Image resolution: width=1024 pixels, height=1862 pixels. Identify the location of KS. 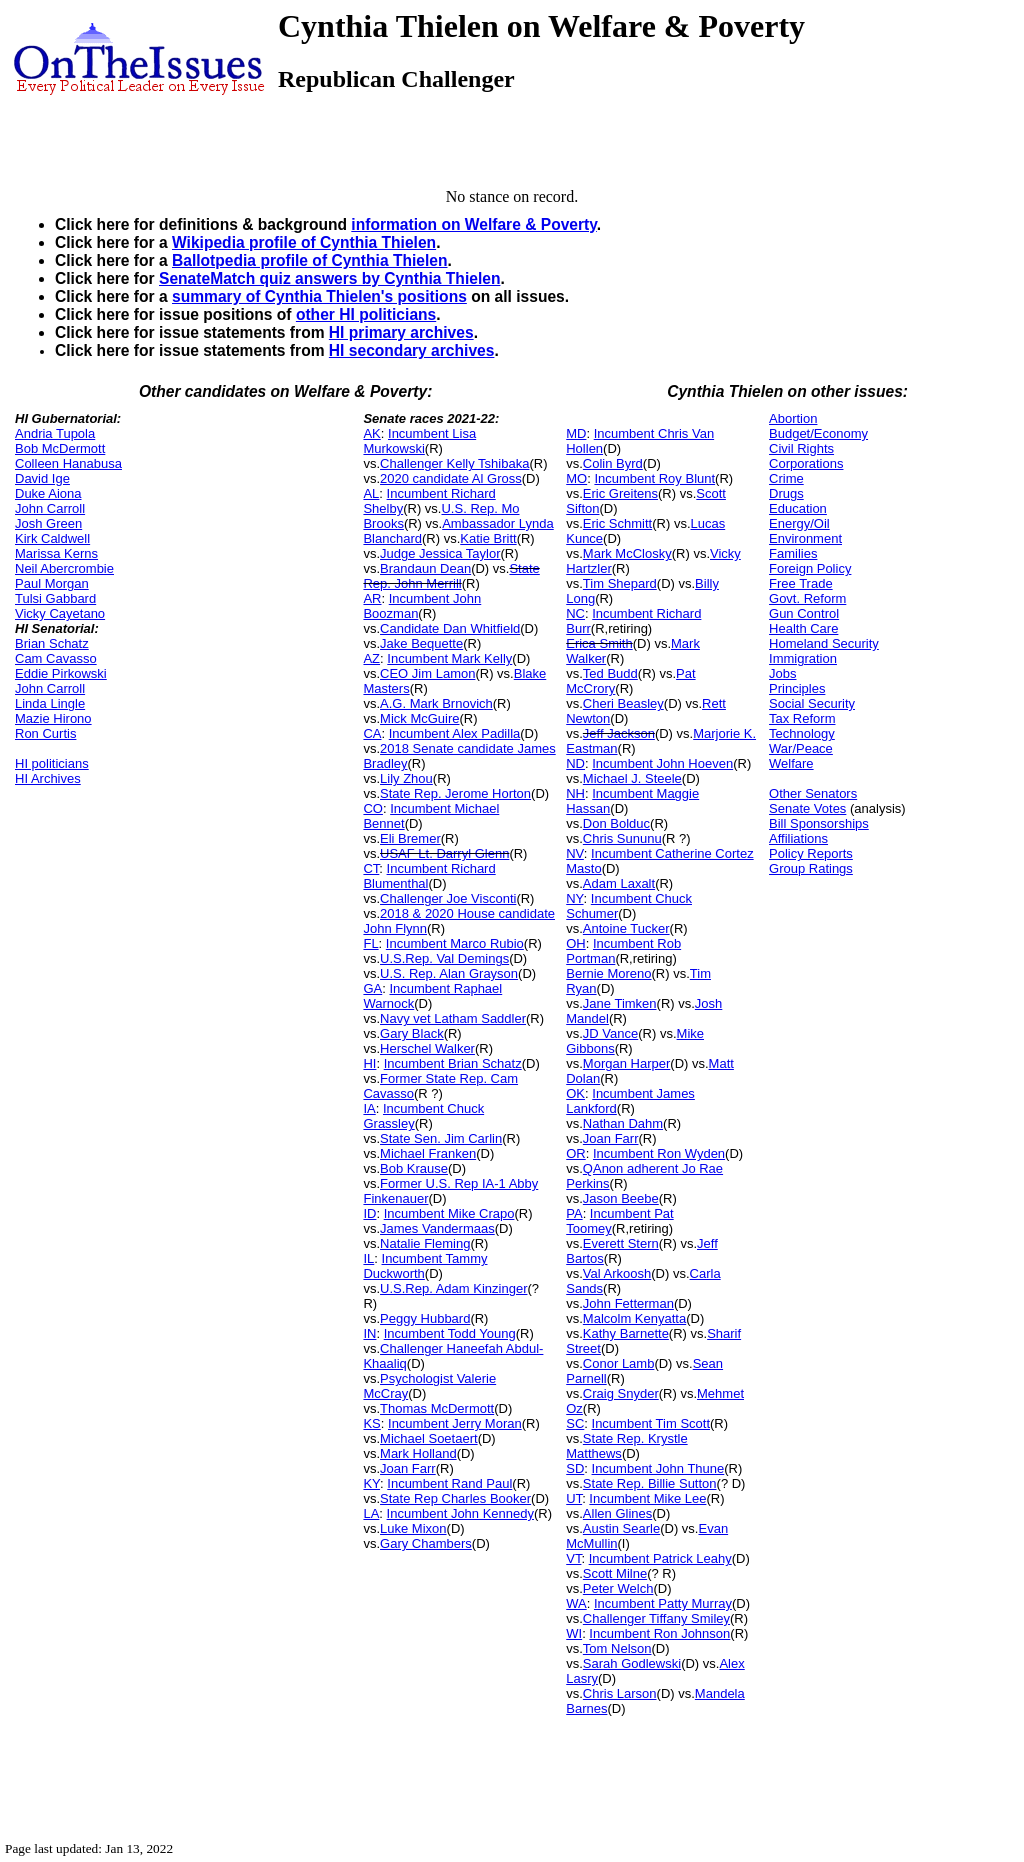
(371, 1423).